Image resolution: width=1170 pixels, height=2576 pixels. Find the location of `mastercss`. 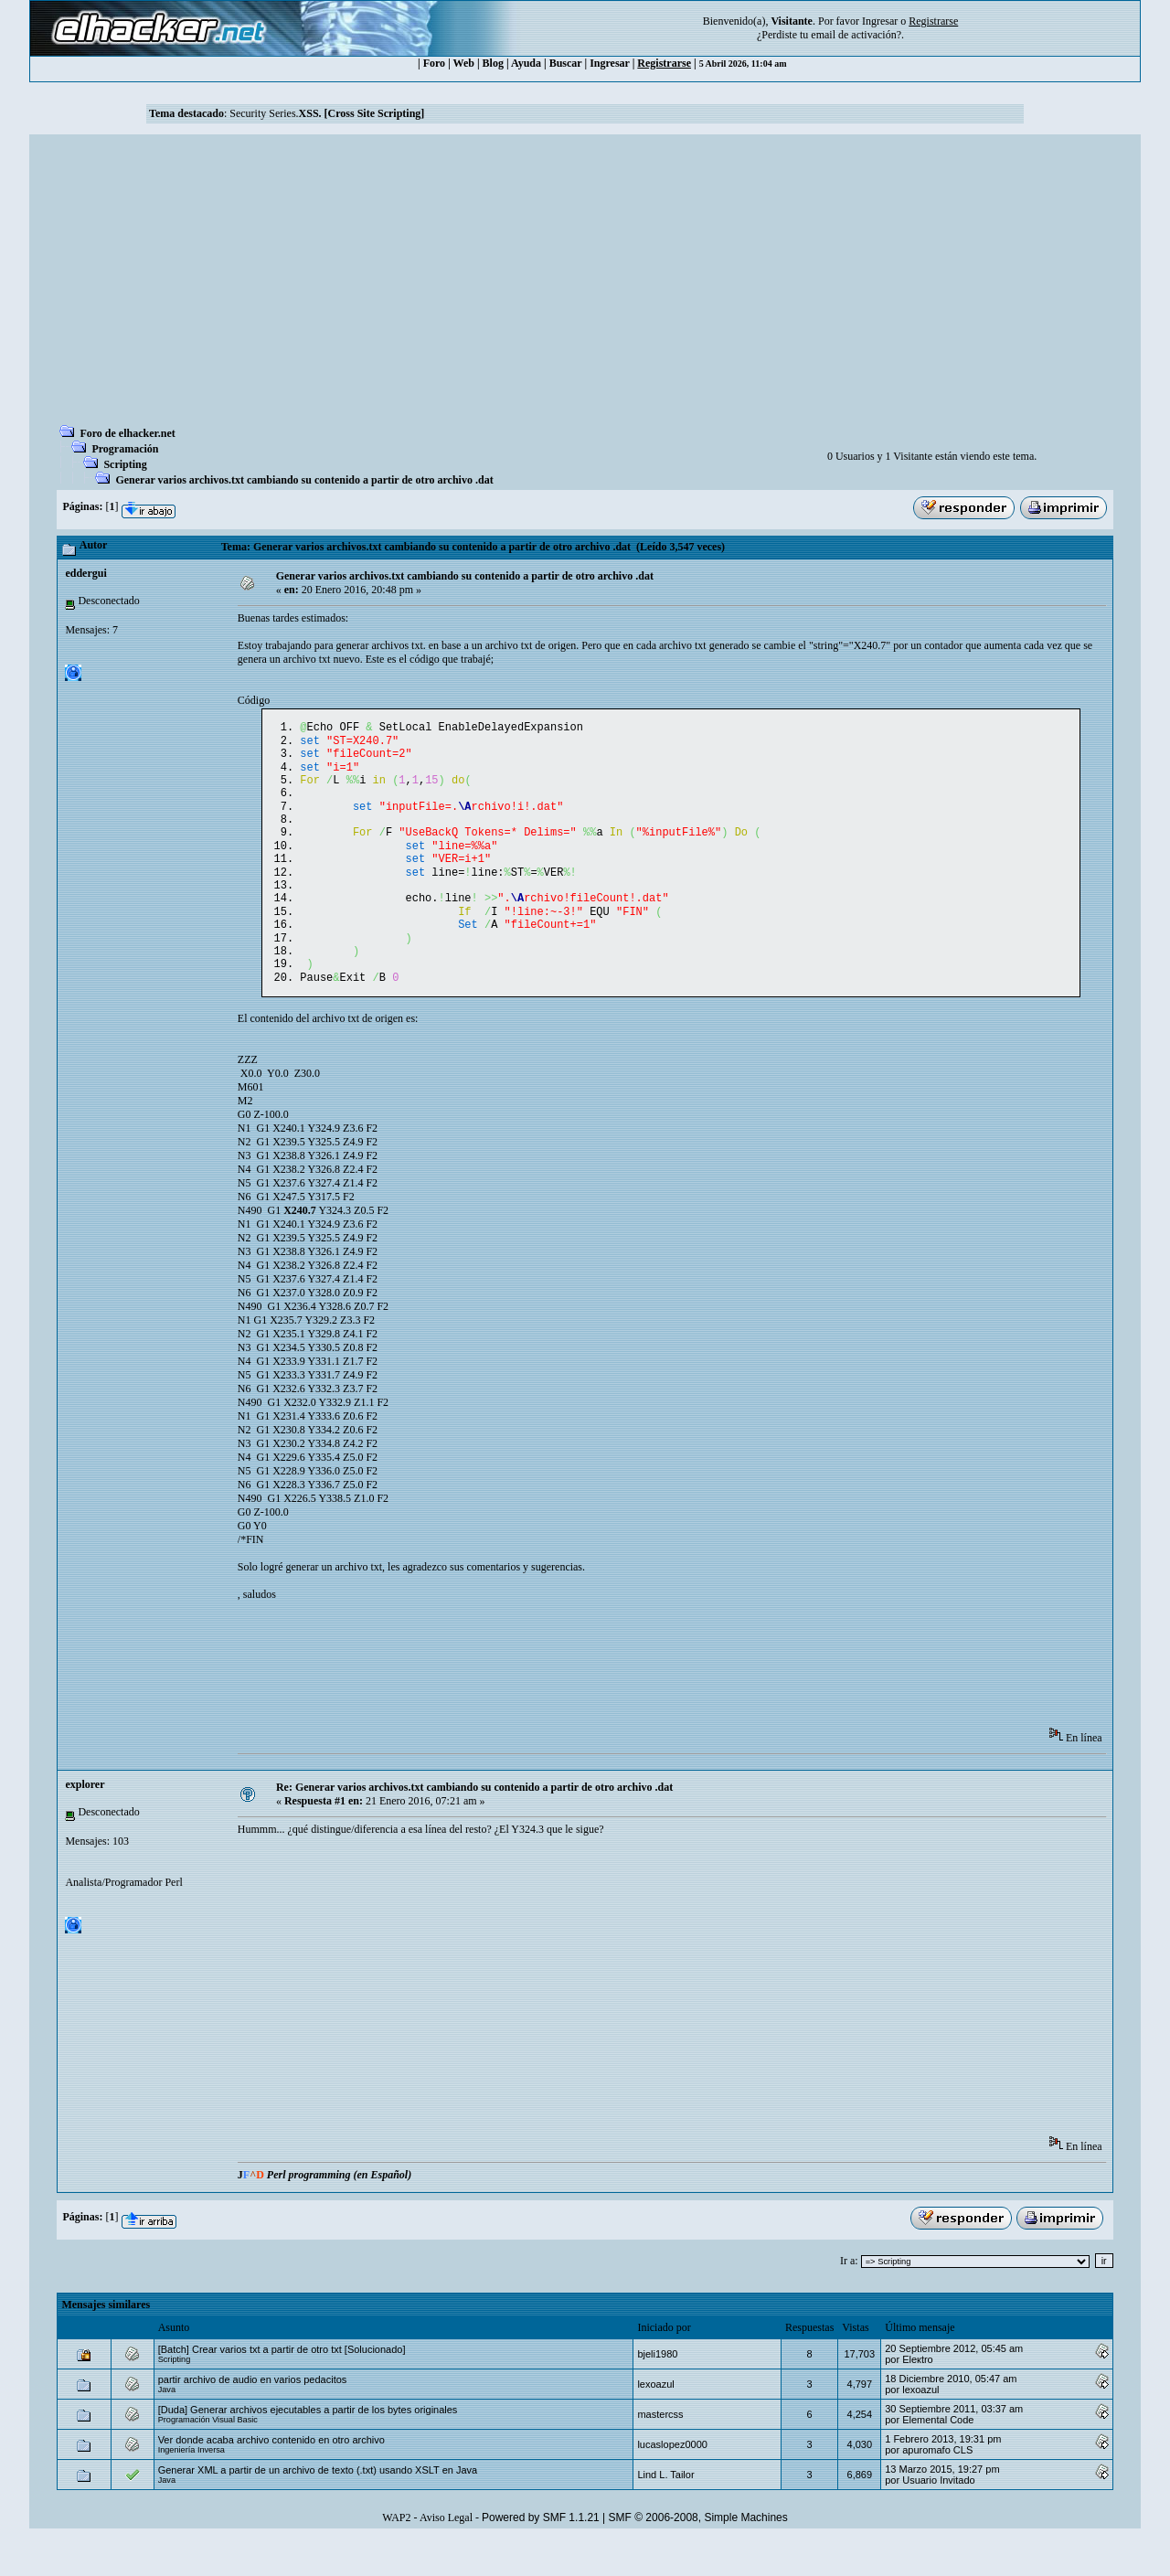

mastercss is located at coordinates (660, 2450).